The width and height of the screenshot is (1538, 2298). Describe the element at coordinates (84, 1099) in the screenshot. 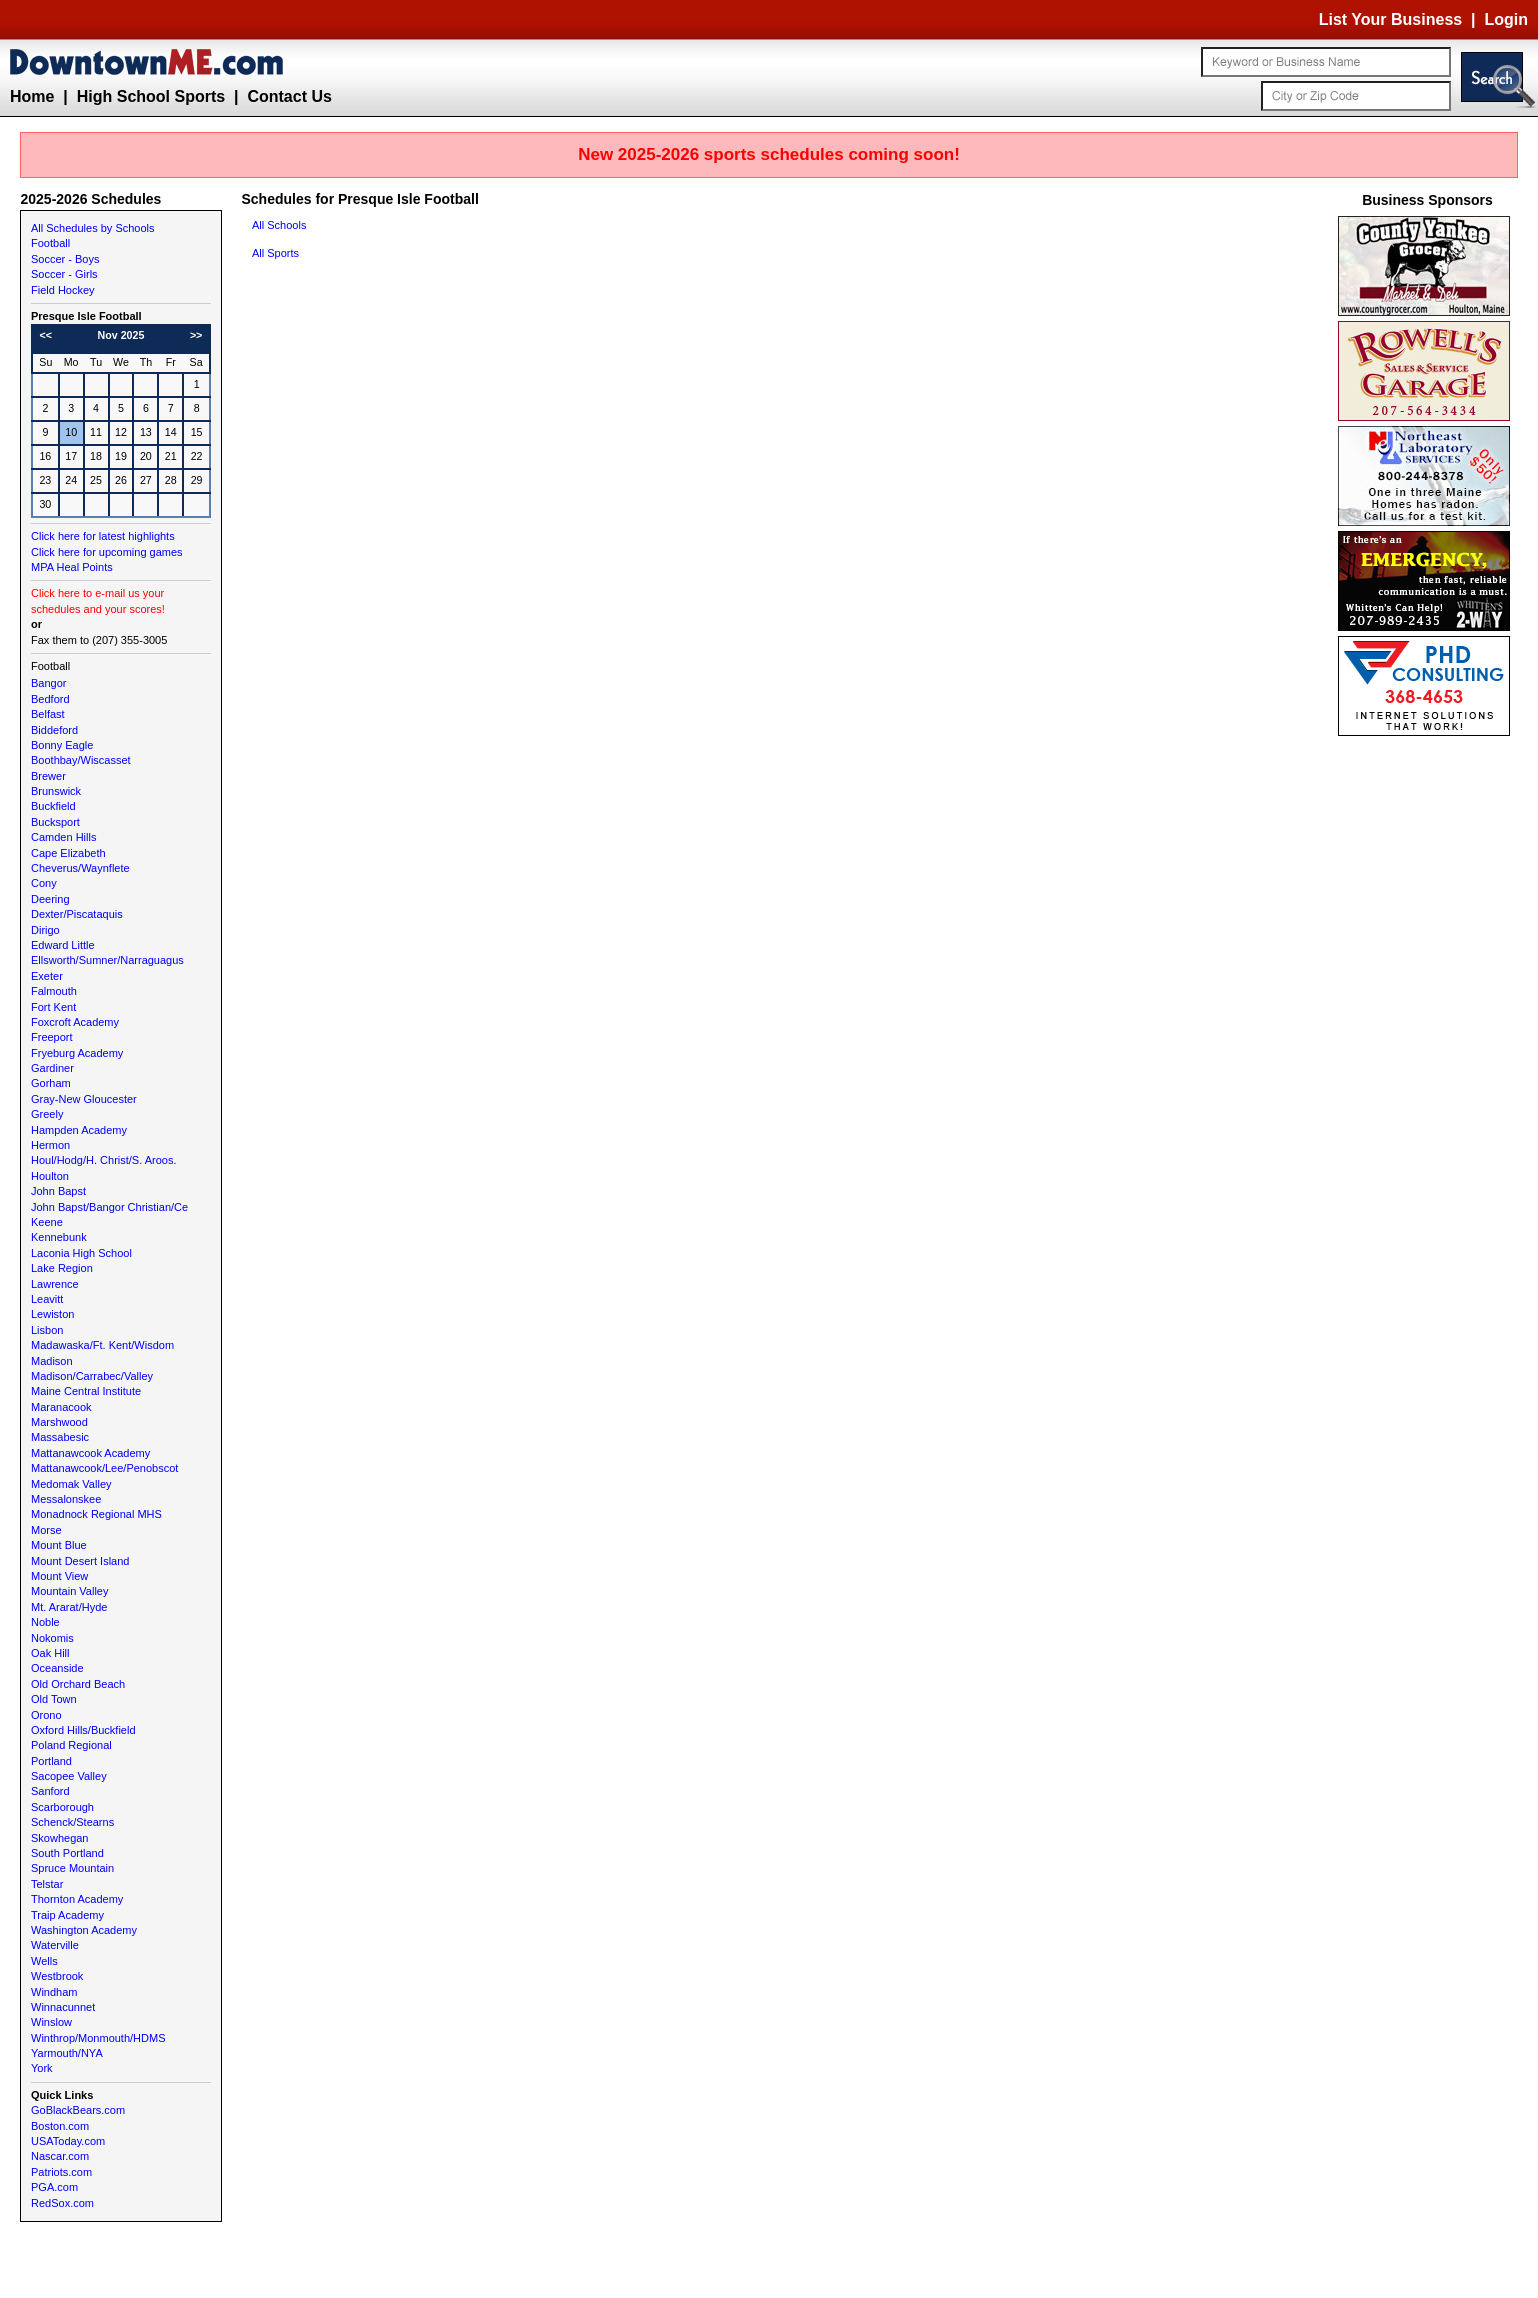

I see `Gray-New Gloucester` at that location.